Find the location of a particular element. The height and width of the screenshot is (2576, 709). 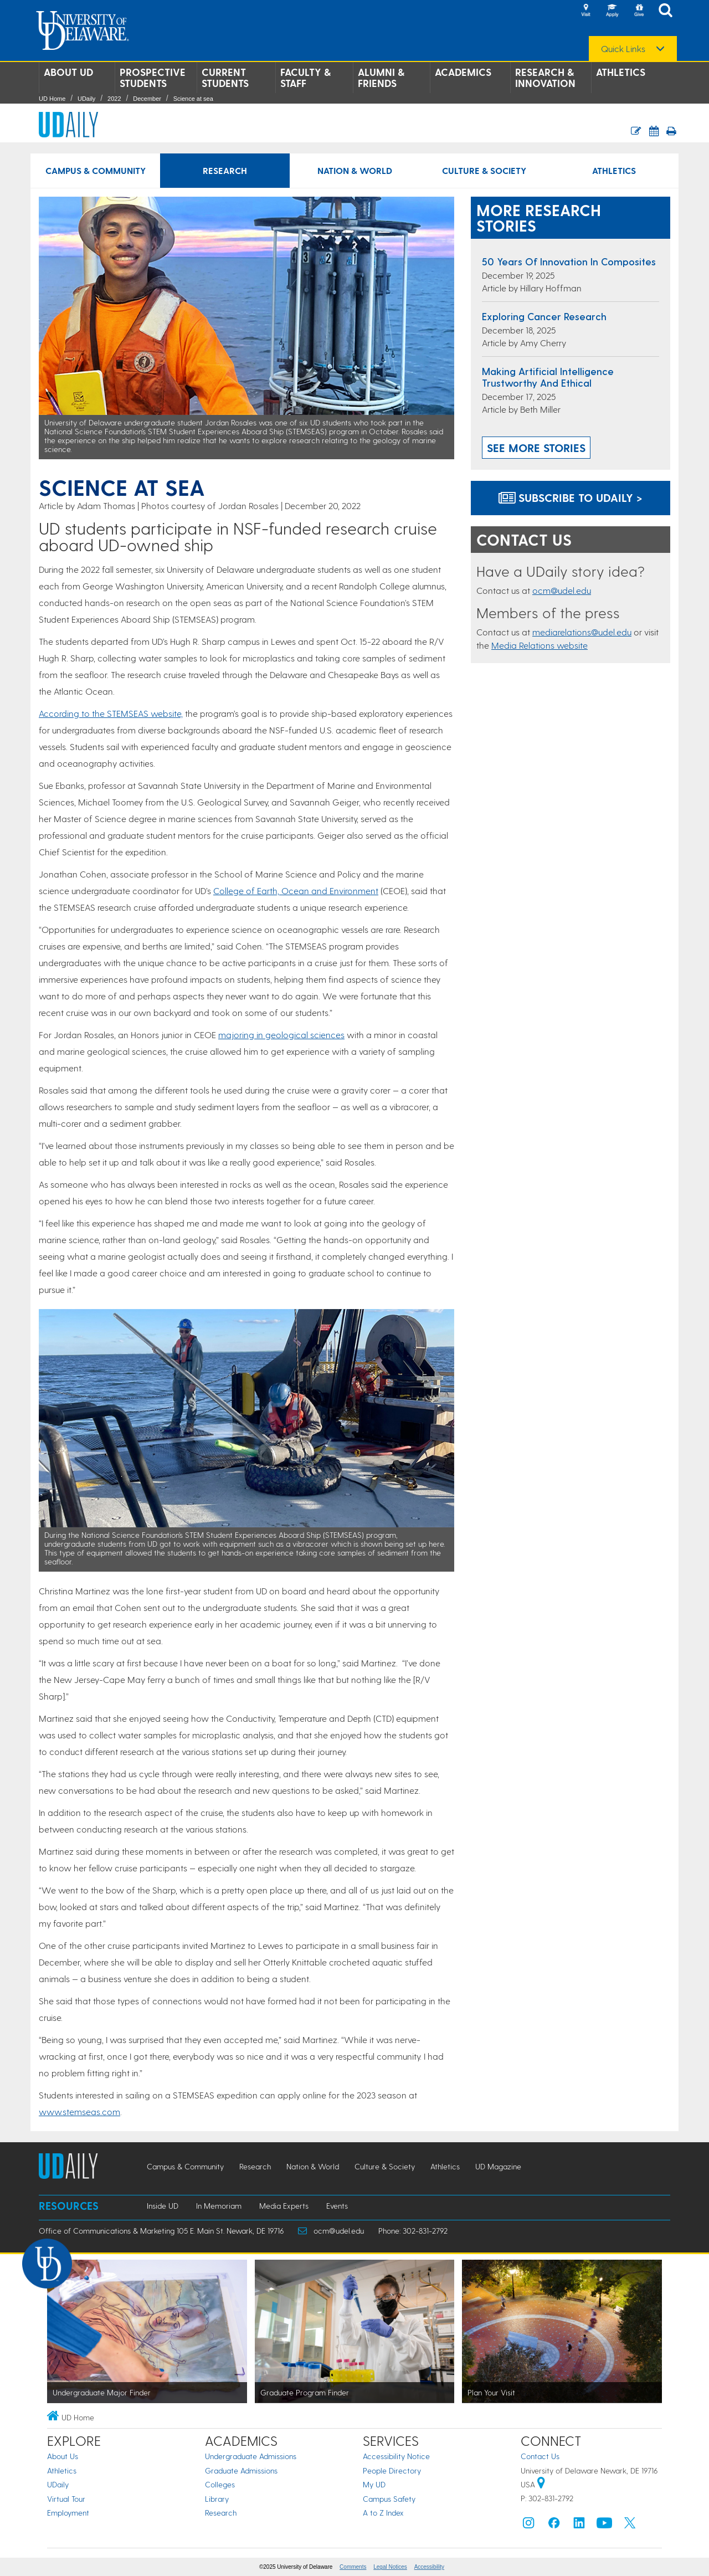

Campus & Community [Campus & Community news] is located at coordinates (95, 170).